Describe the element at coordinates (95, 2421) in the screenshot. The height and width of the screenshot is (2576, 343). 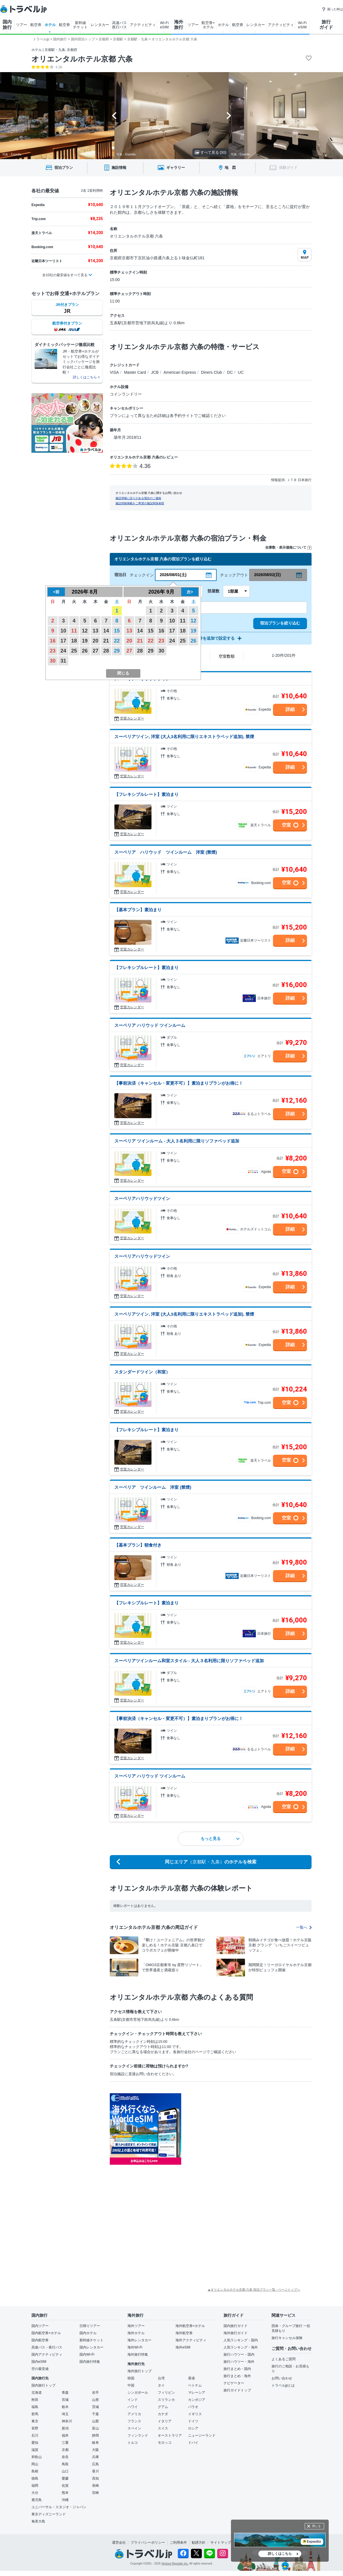
I see `山梨` at that location.